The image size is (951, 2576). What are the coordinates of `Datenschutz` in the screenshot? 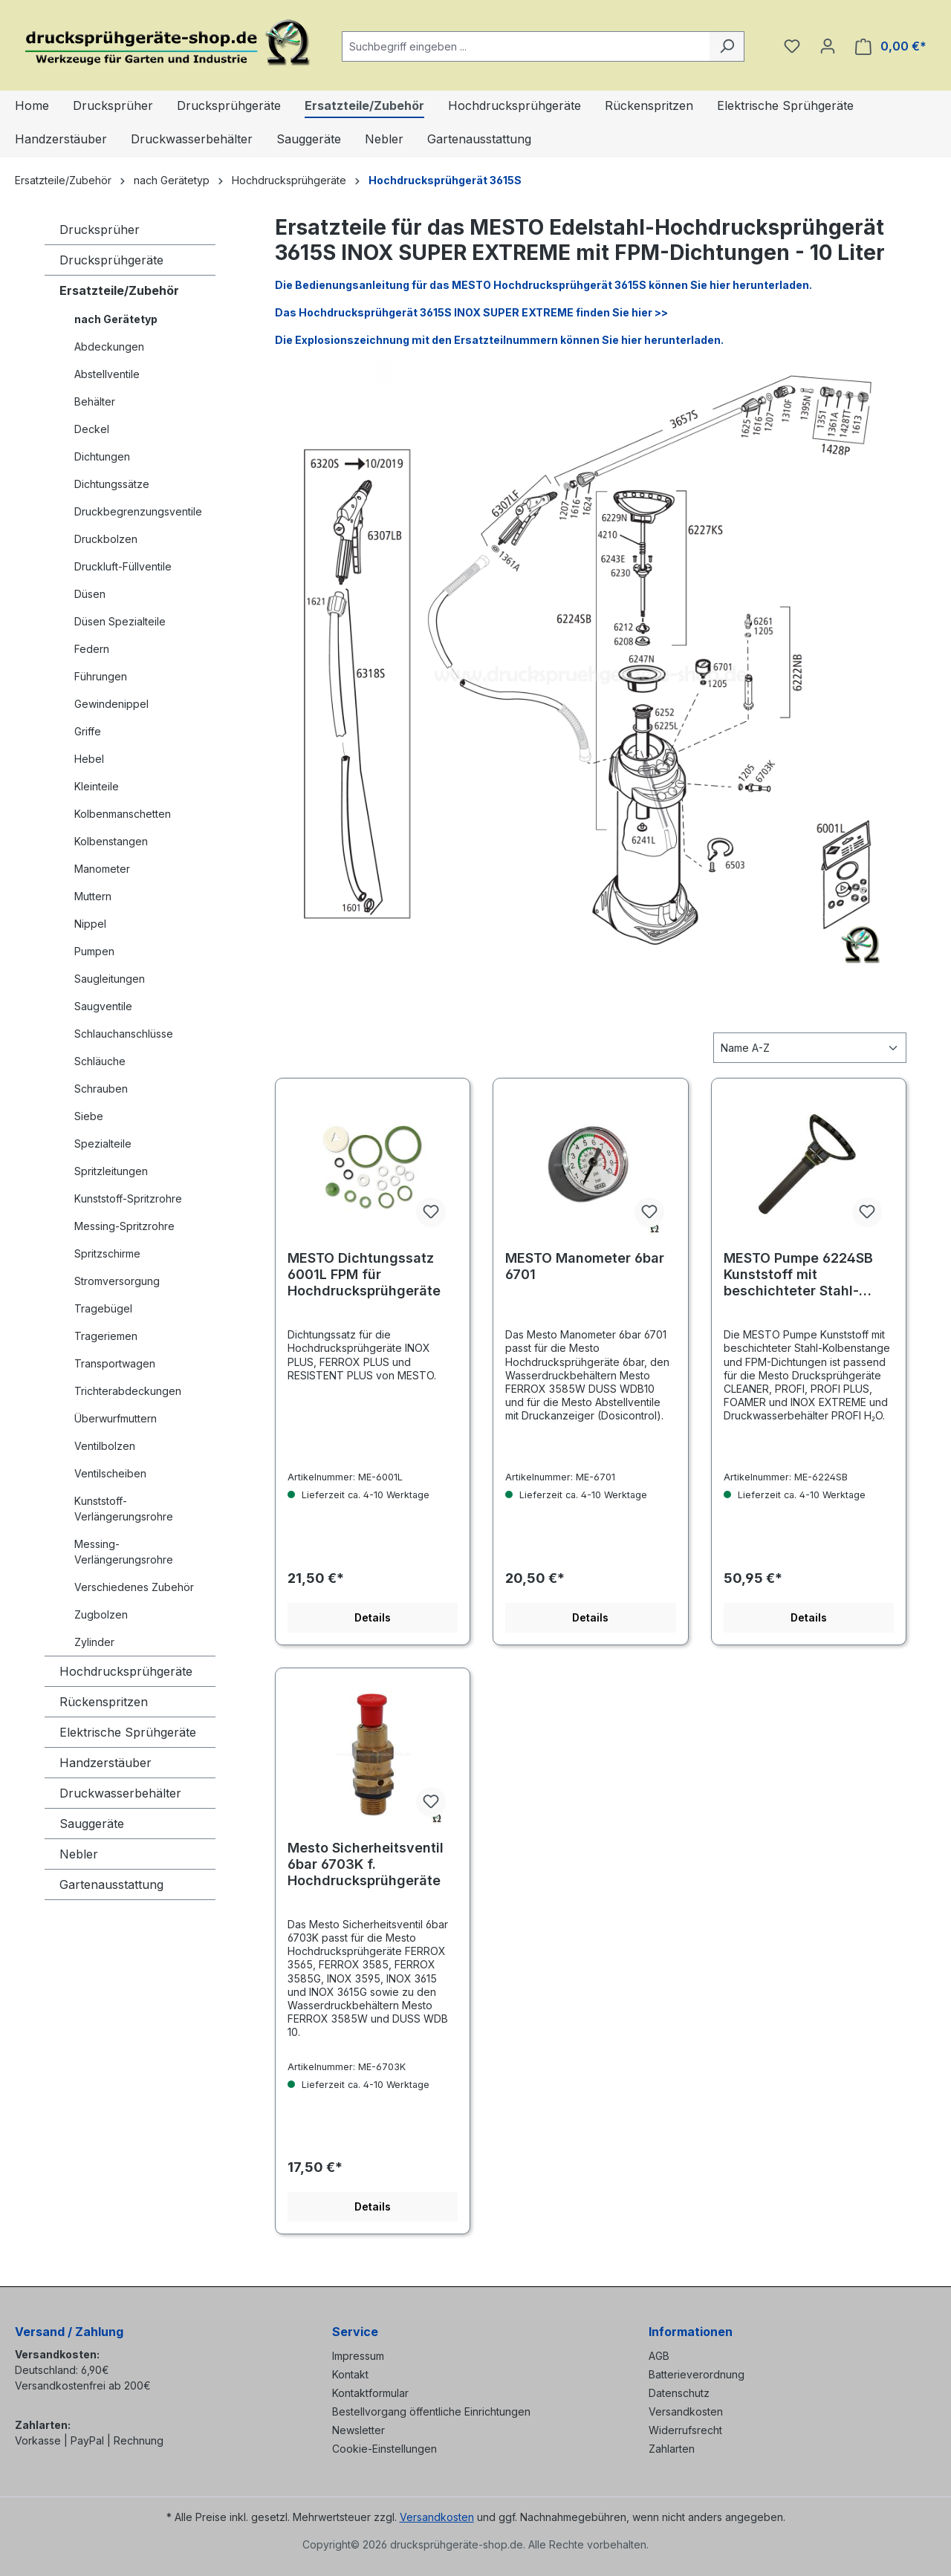 It's located at (679, 2393).